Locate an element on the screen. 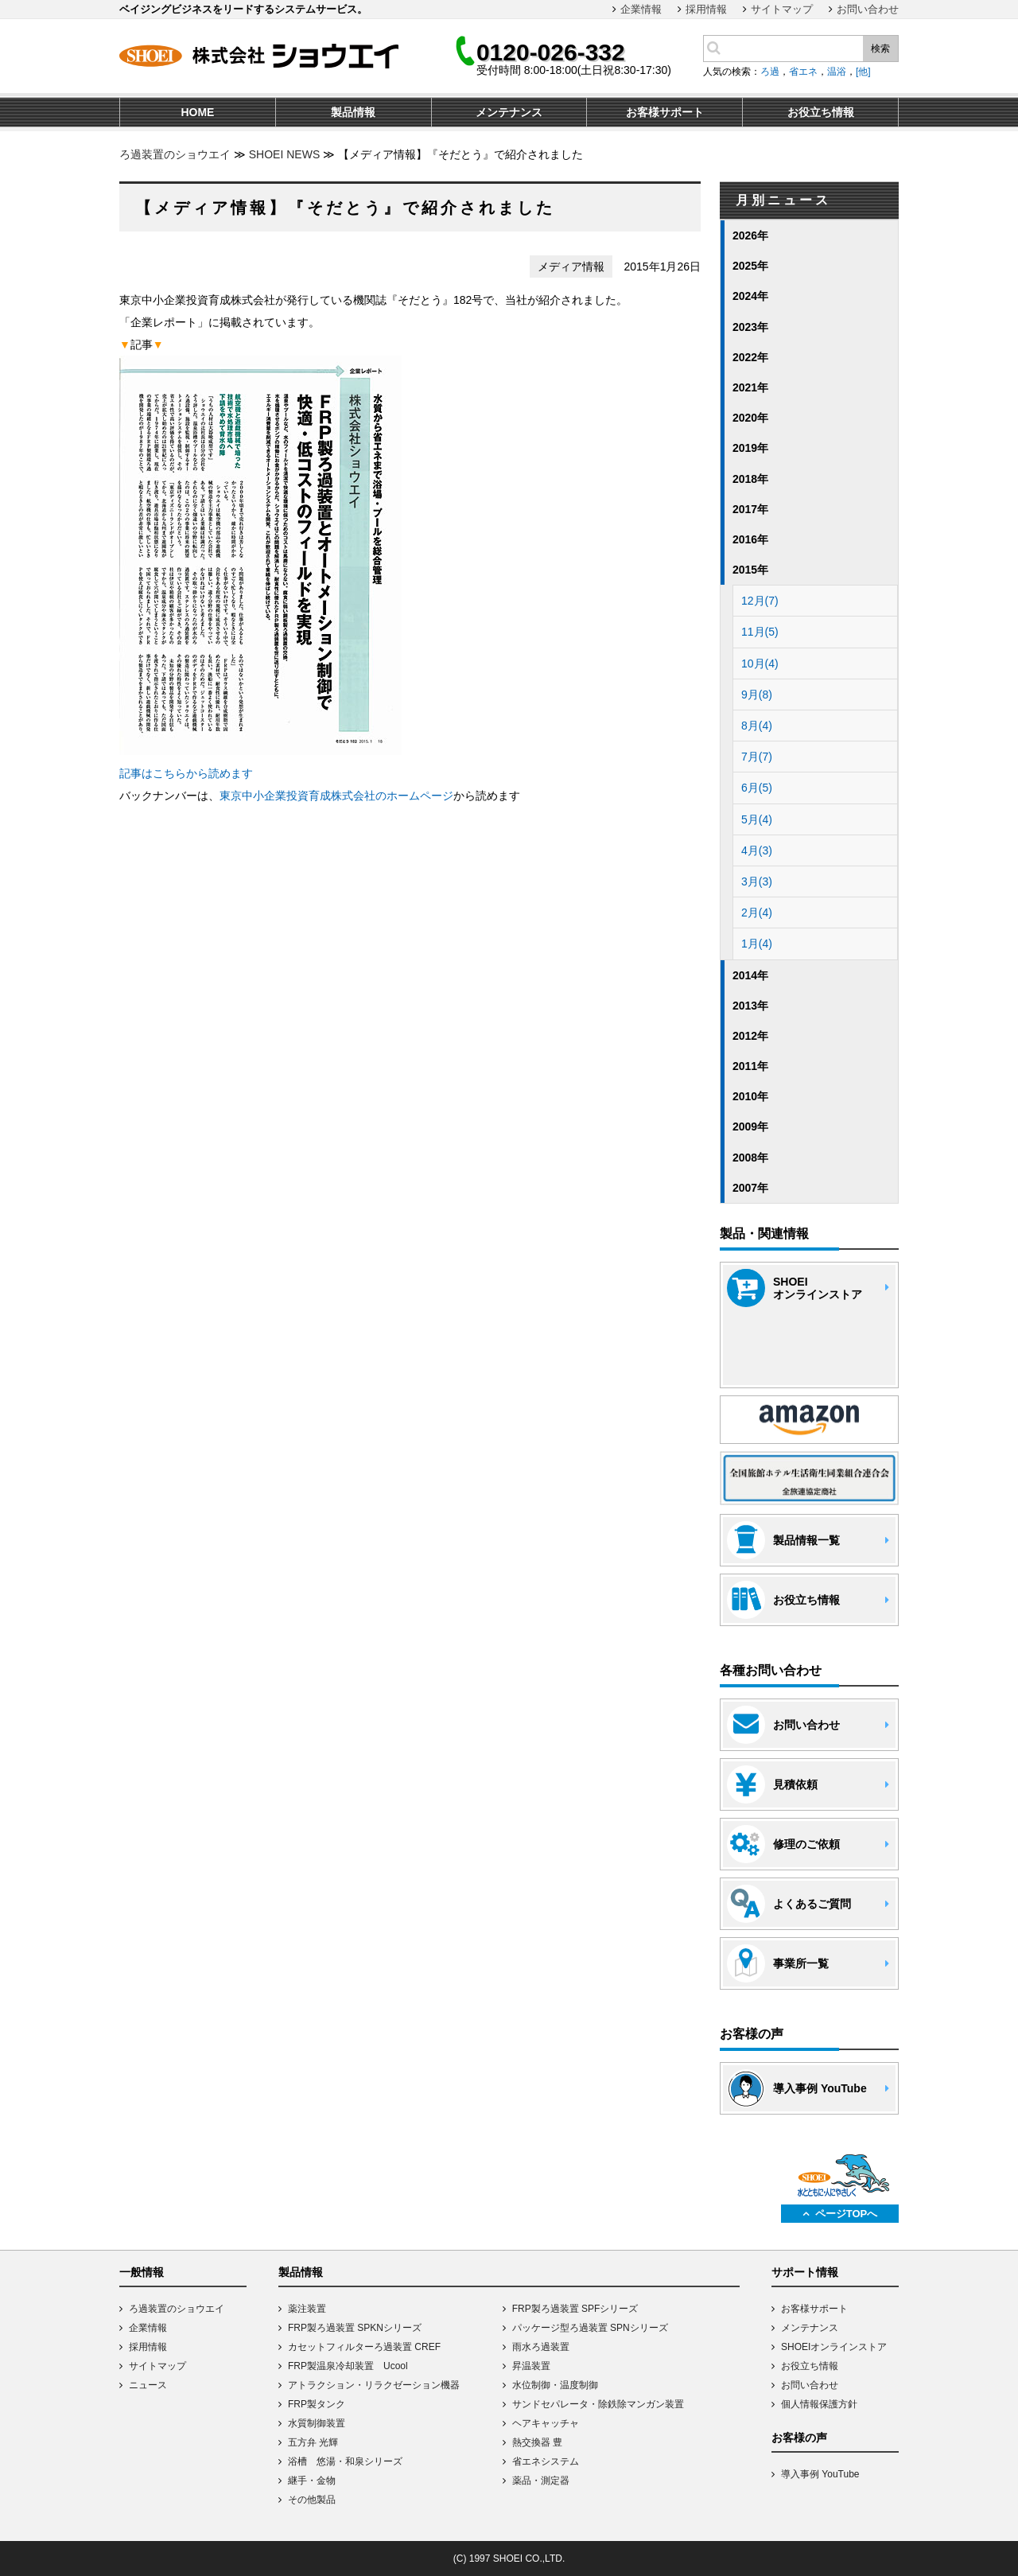 This screenshot has height=2576, width=1018. アトラクション・リラクゼーション機器 is located at coordinates (374, 2385).